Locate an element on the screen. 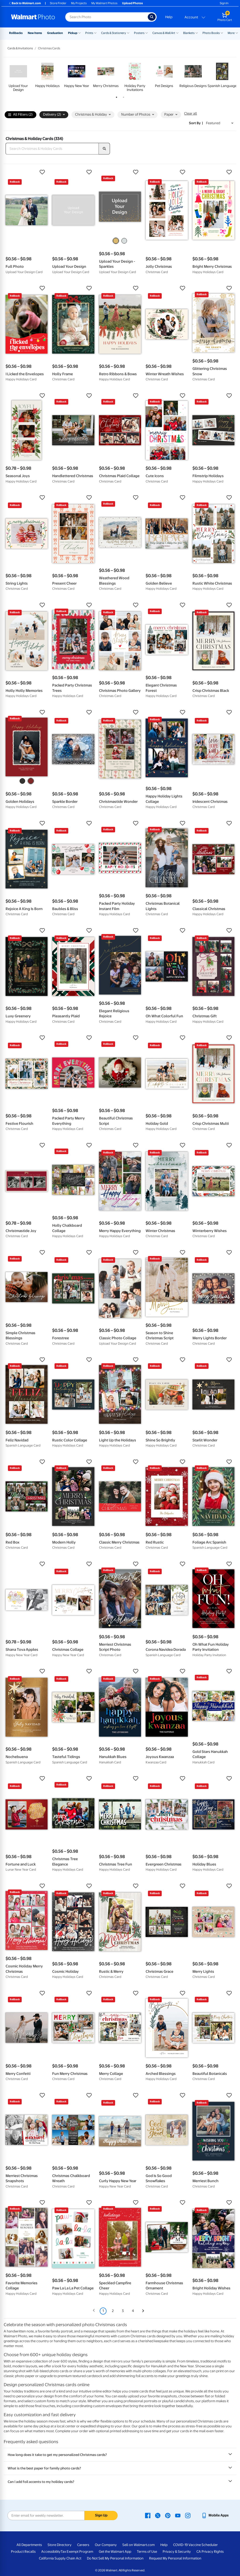  COVID-19 Vaccine Scheduler is located at coordinates (195, 2545).